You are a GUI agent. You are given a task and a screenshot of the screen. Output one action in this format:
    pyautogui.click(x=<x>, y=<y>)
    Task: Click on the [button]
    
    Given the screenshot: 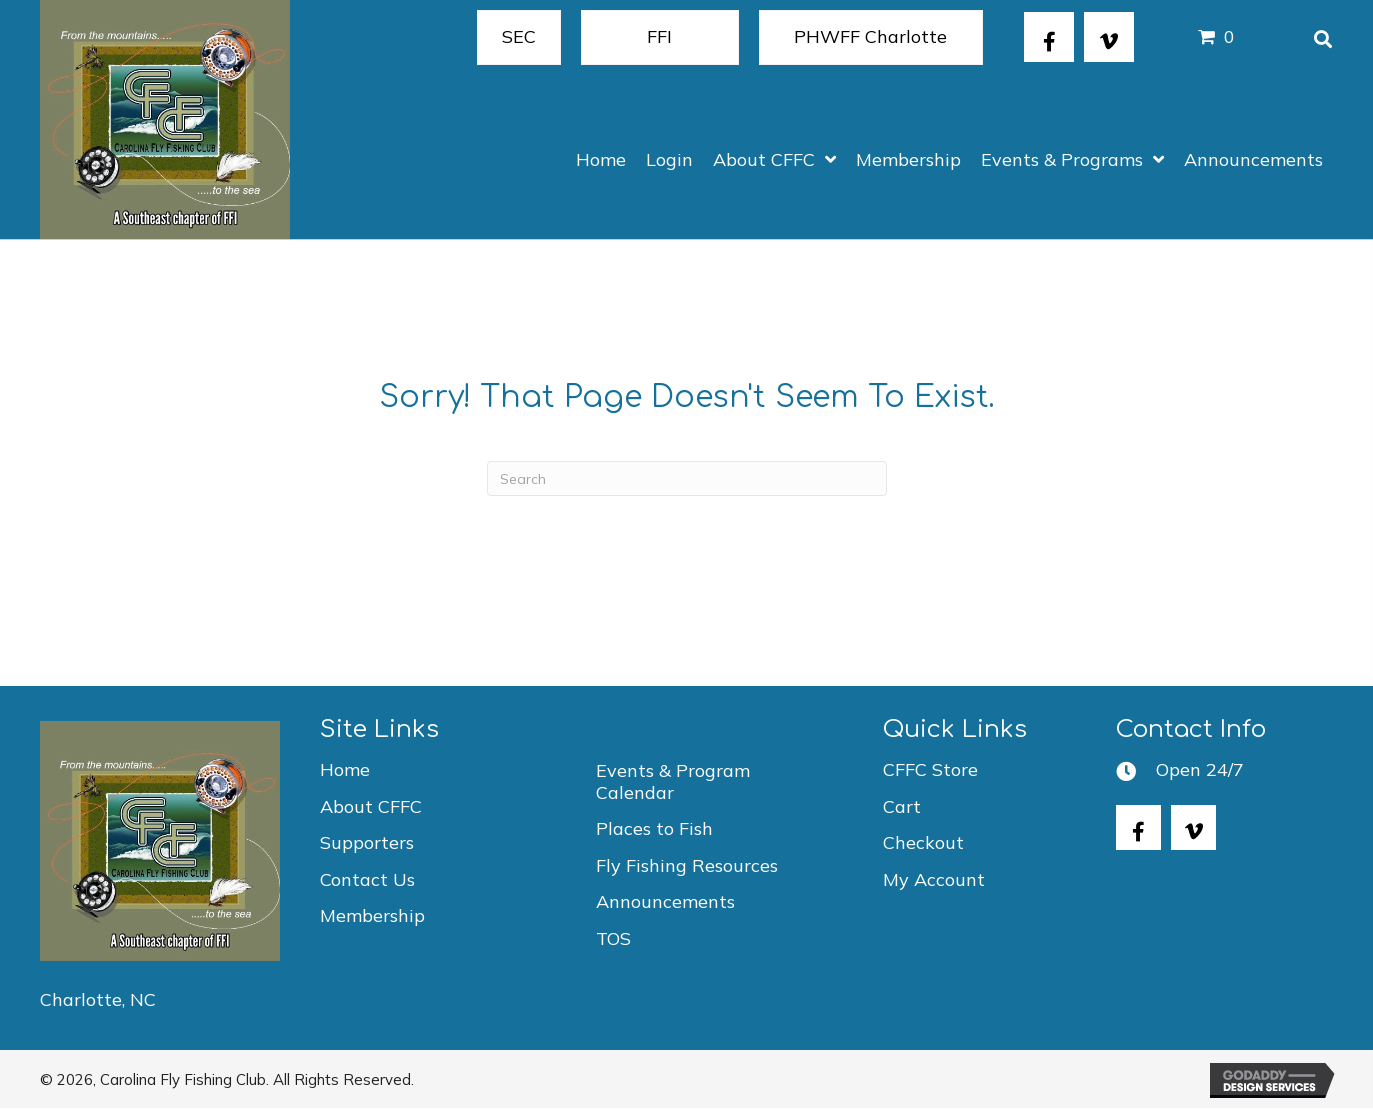 What is the action you would take?
    pyautogui.click(x=1049, y=37)
    